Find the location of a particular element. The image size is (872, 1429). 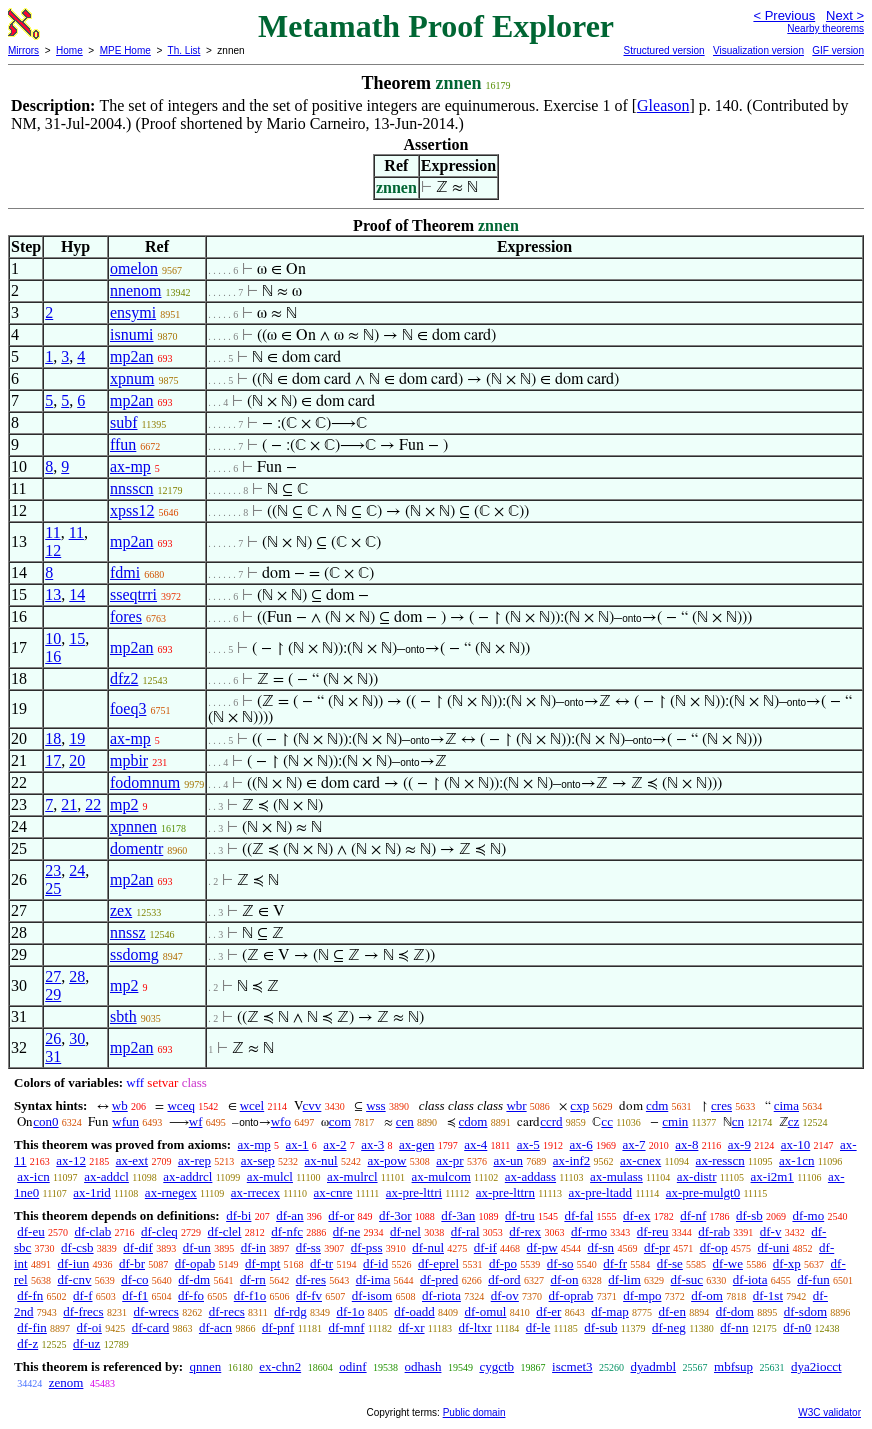

Home is located at coordinates (69, 50).